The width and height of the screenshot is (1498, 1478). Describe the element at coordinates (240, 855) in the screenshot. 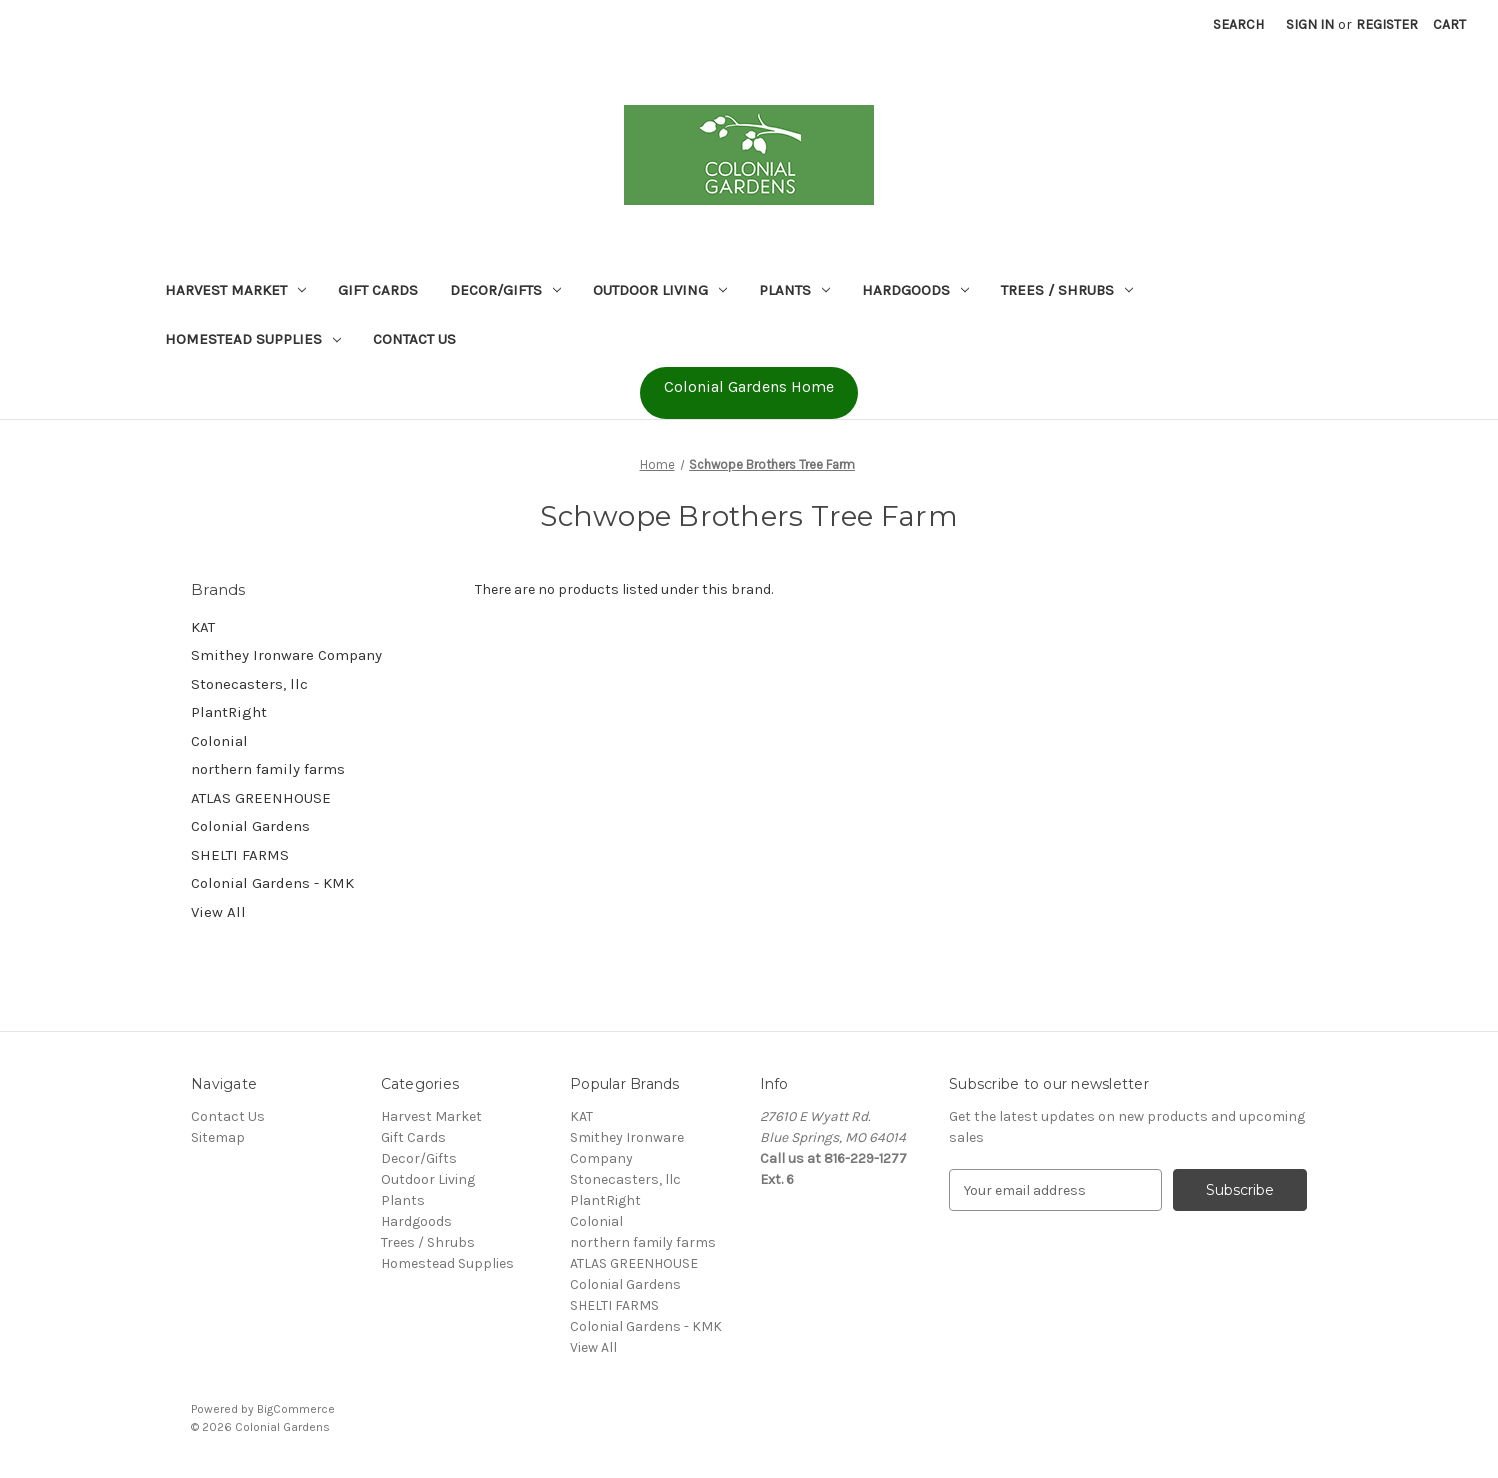

I see `SHELTI FARMS` at that location.